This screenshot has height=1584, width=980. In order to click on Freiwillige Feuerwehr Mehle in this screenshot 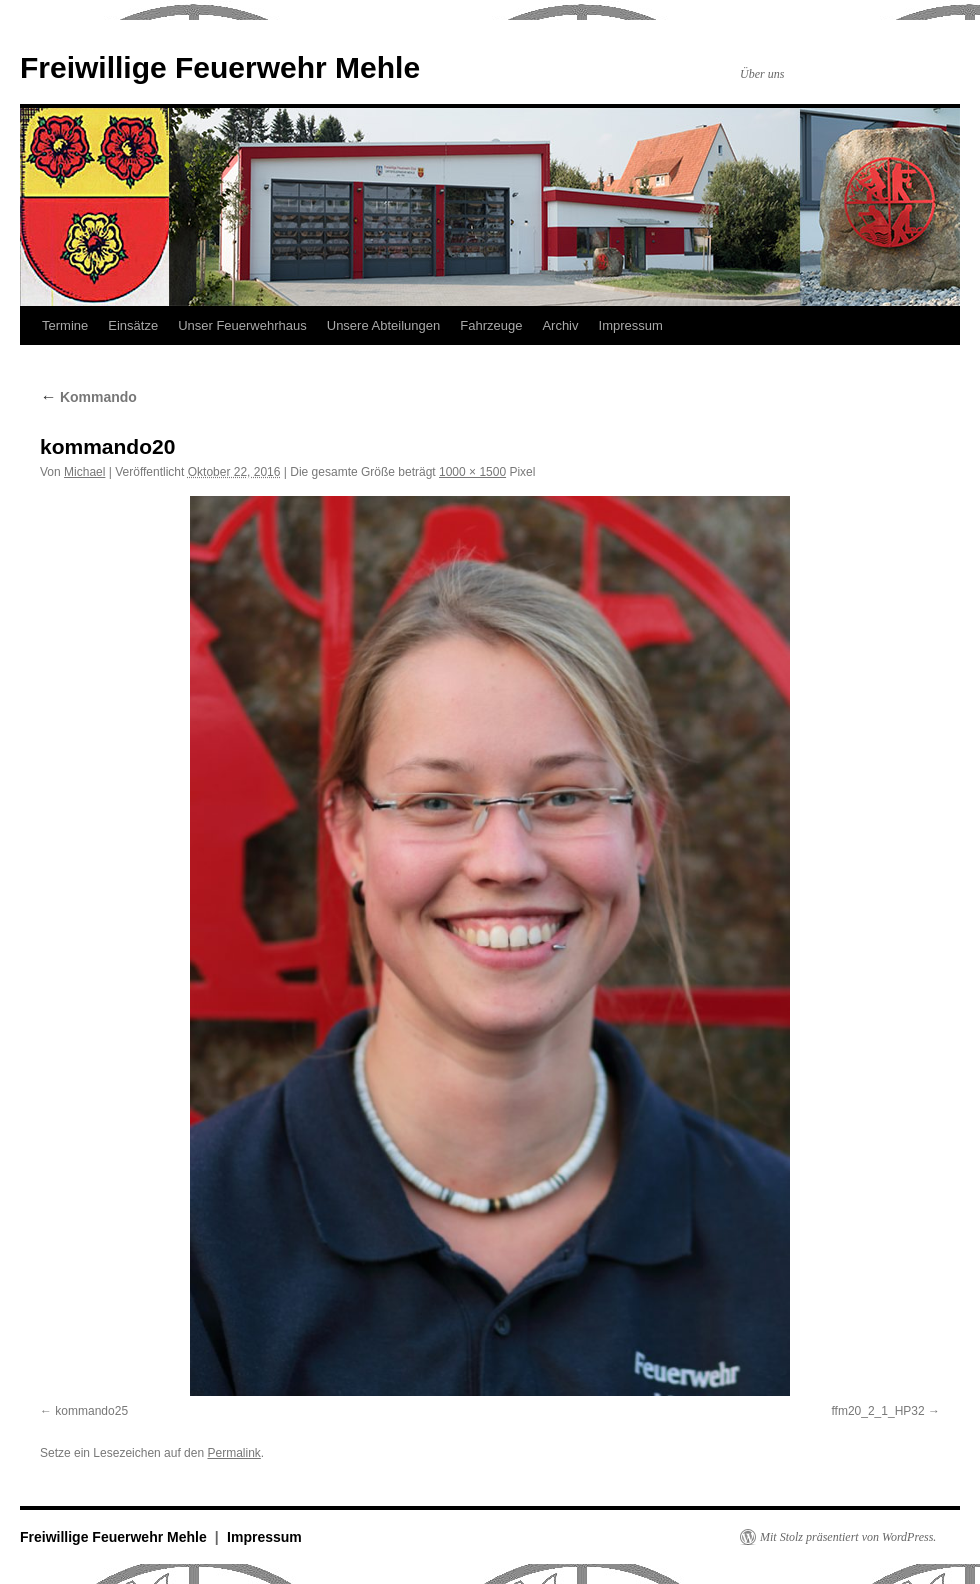, I will do `click(220, 67)`.